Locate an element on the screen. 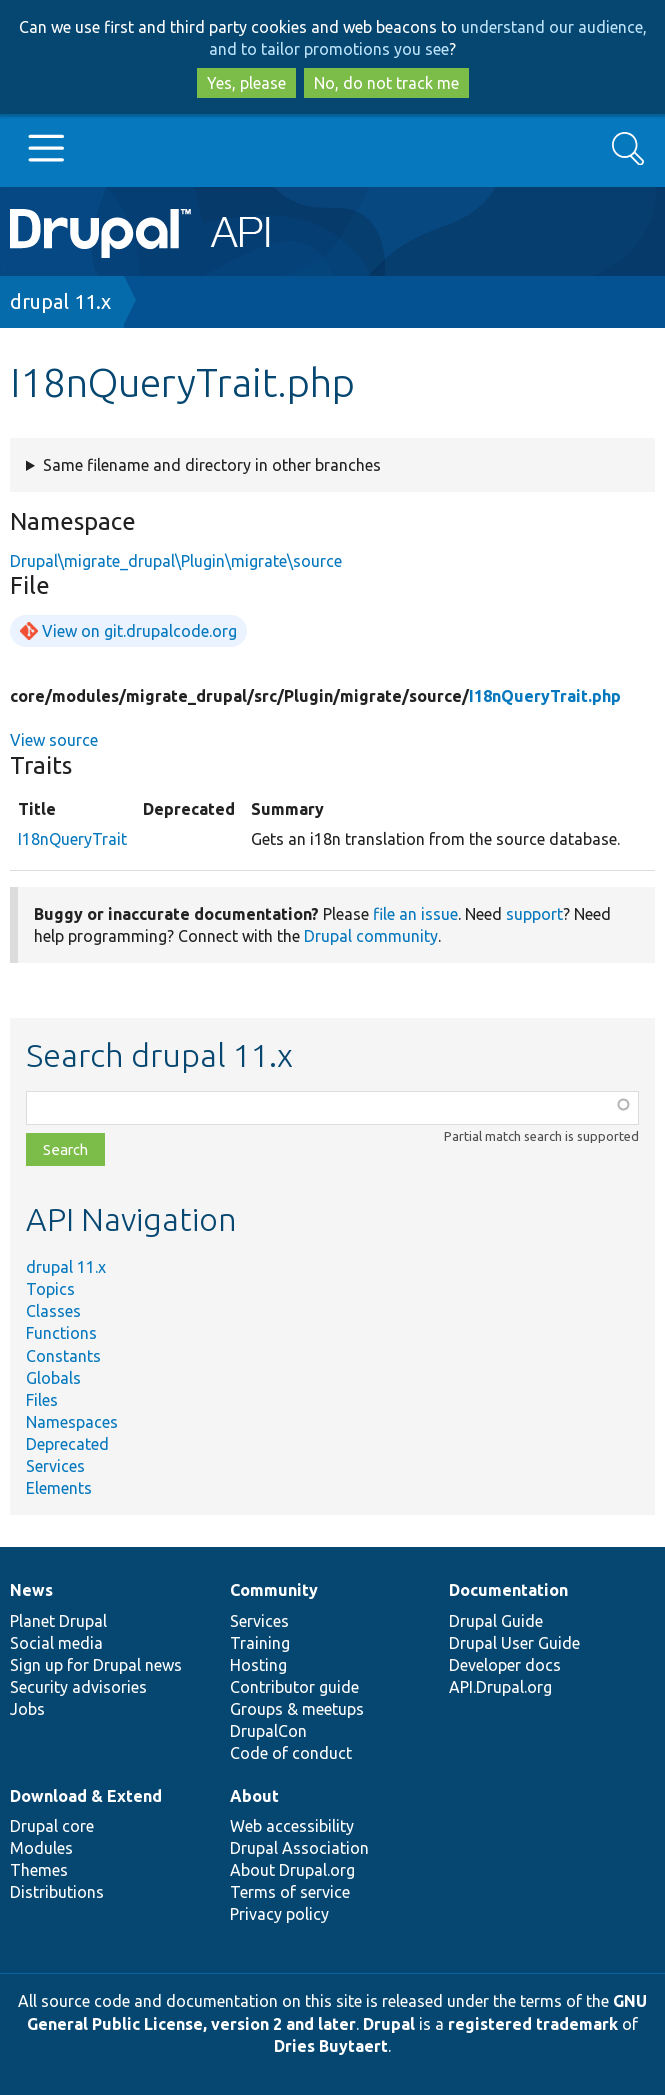  Elements is located at coordinates (59, 1488).